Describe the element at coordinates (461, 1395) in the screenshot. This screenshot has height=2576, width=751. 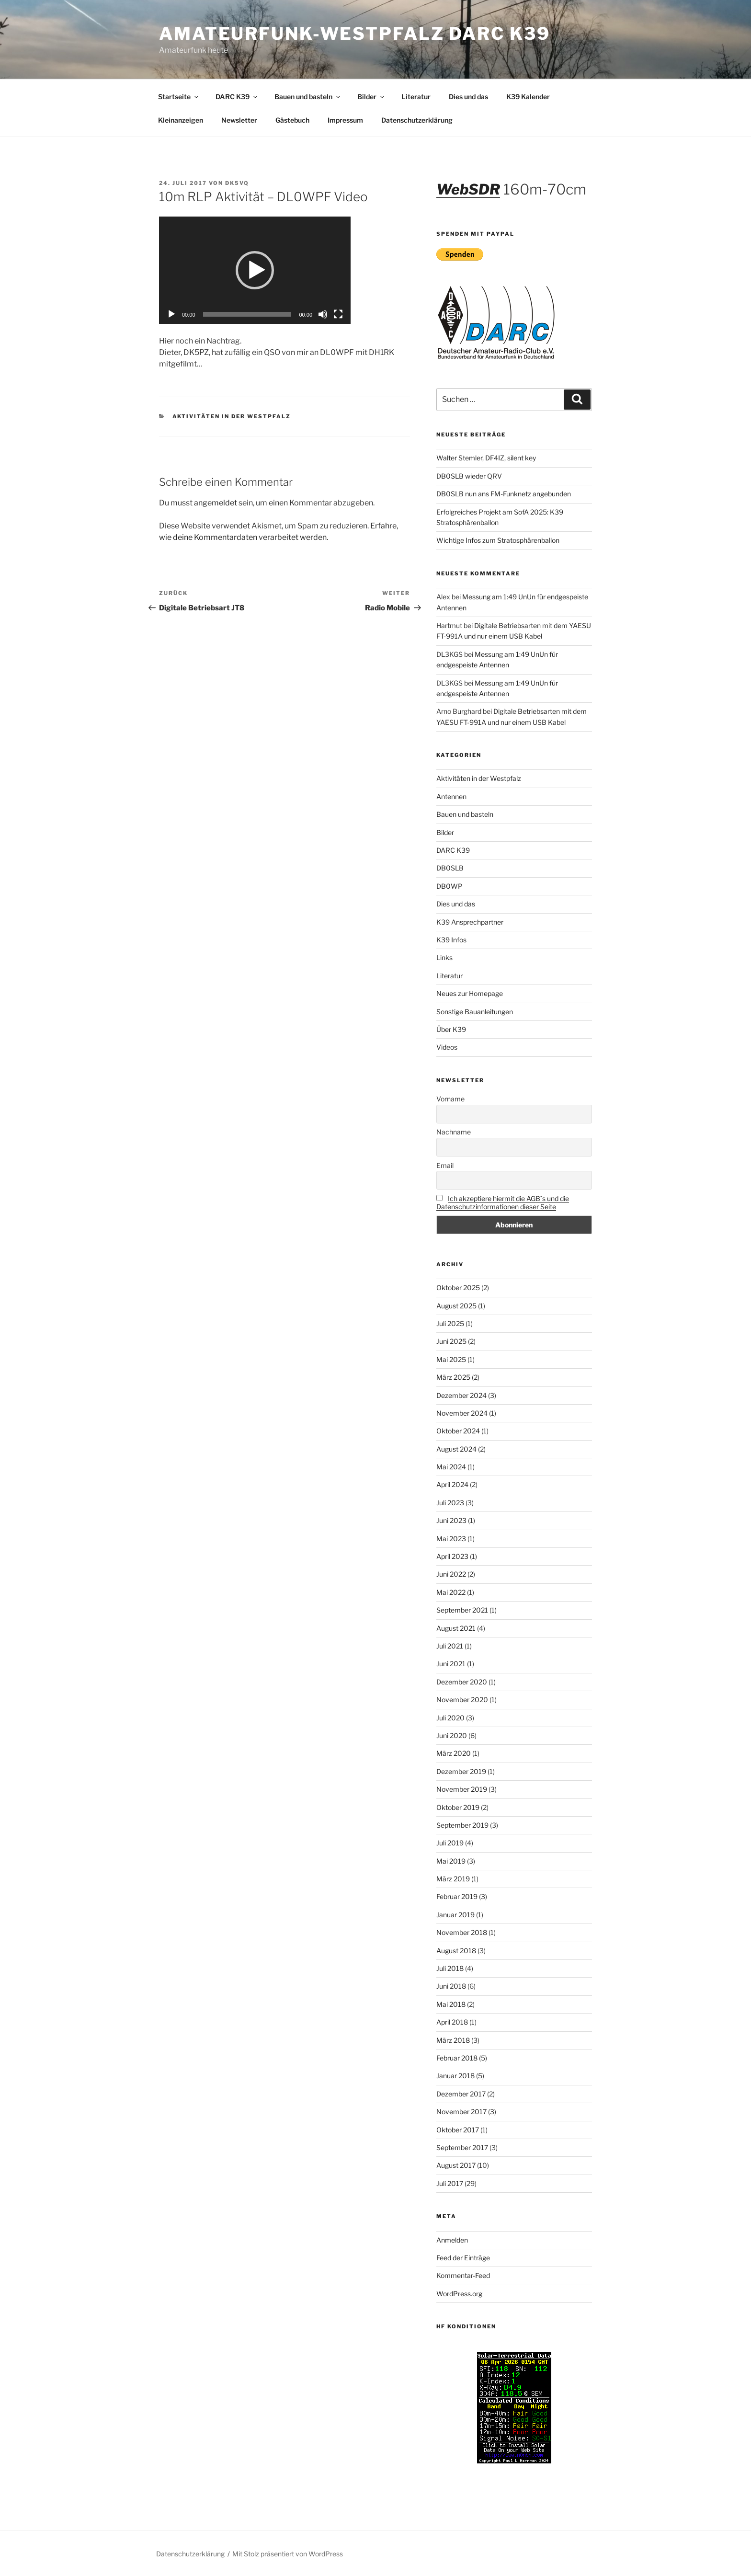
I see `Dezember 2024` at that location.